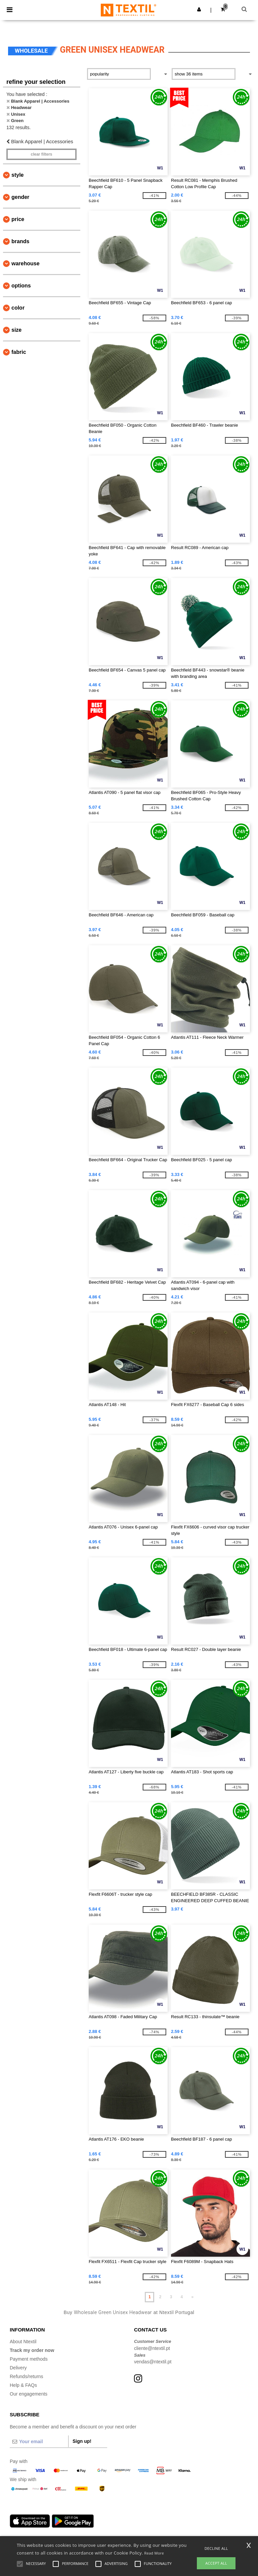 This screenshot has height=2576, width=258. What do you see at coordinates (152, 2348) in the screenshot?
I see `cliente@ntextil.pt` at bounding box center [152, 2348].